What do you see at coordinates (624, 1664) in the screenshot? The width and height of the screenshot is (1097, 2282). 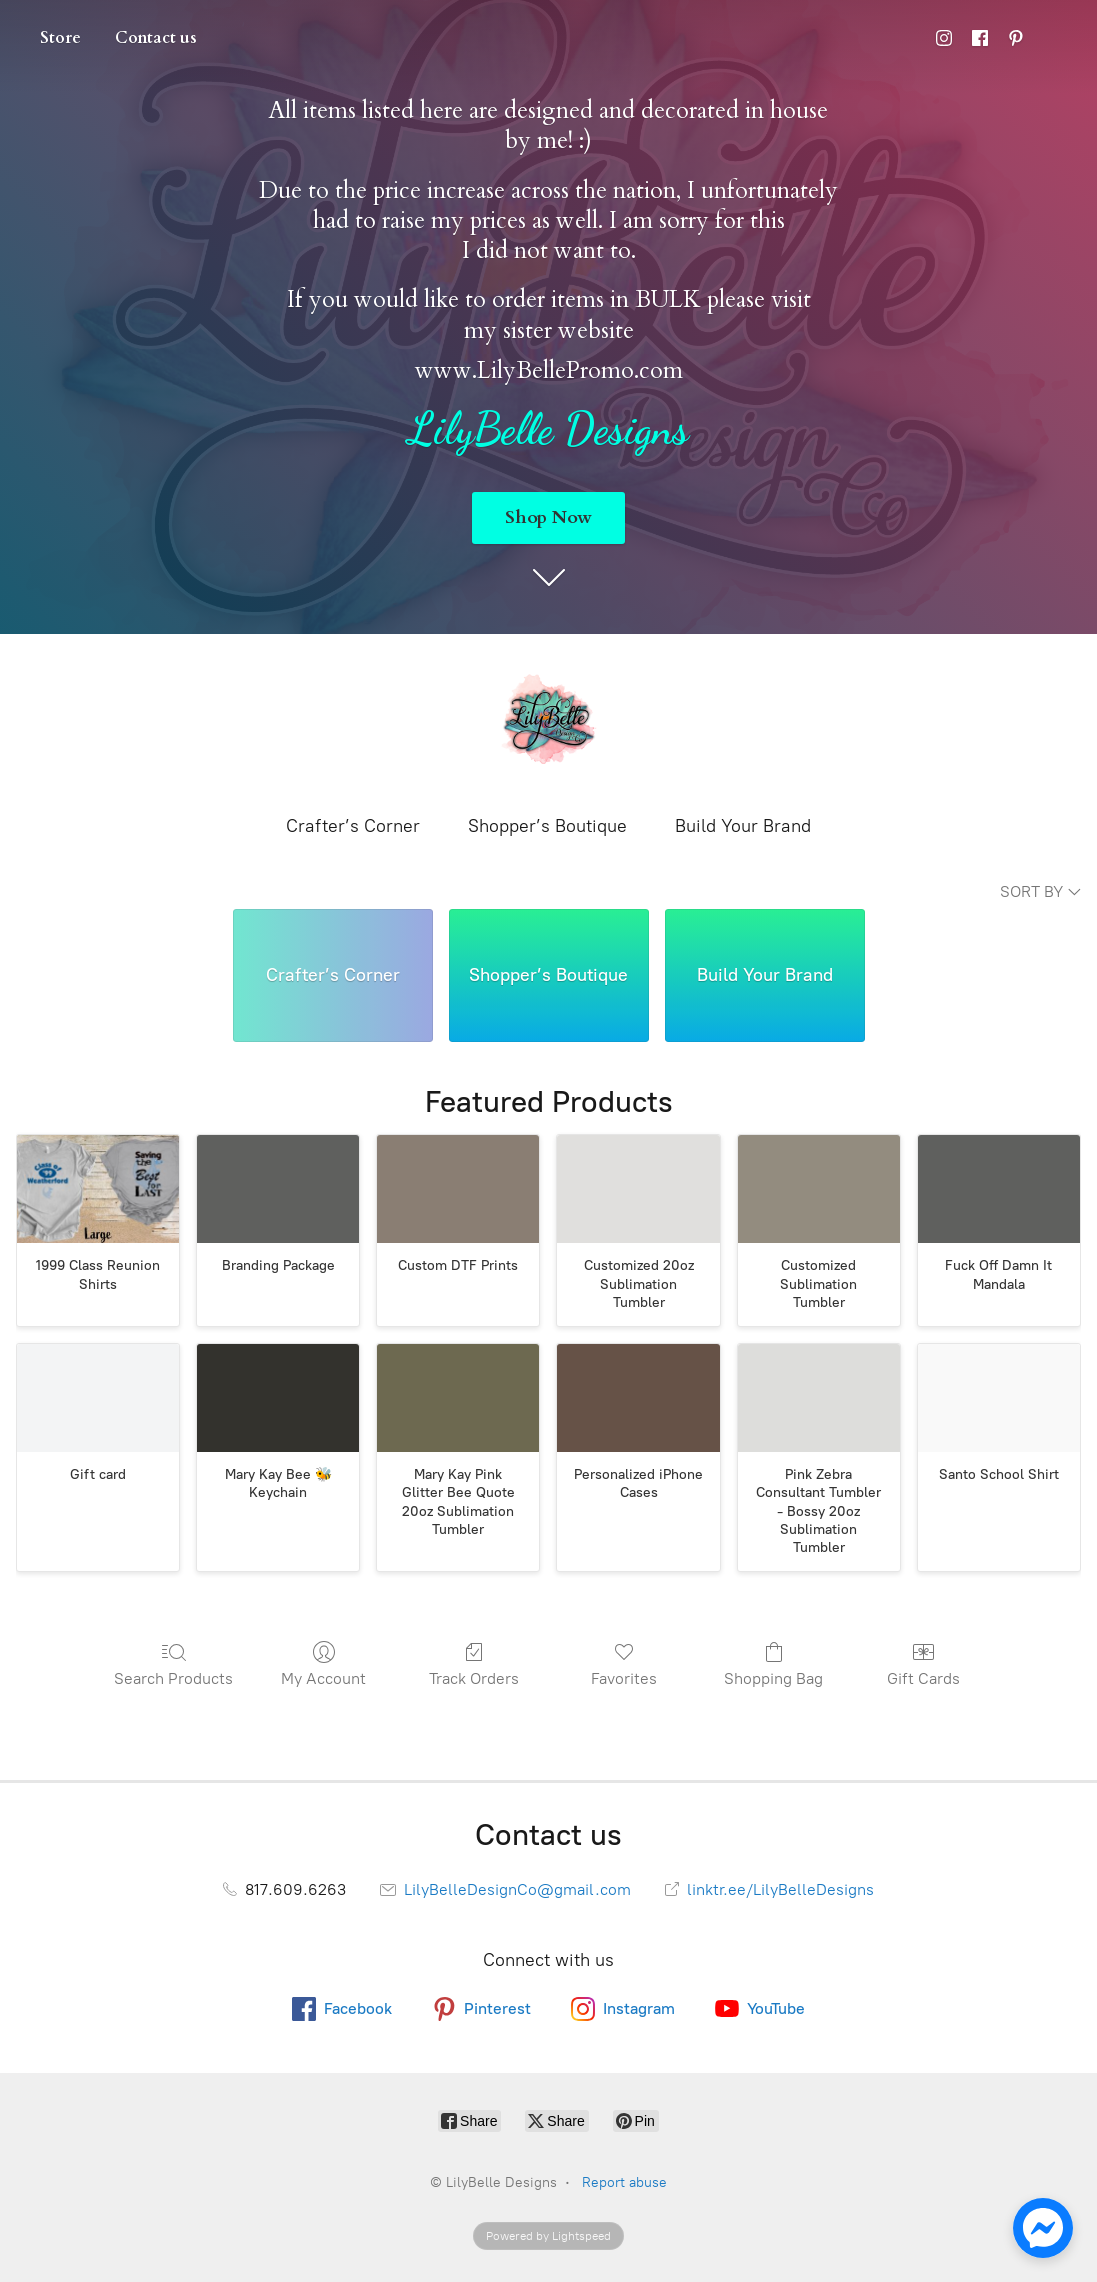 I see `Favorites` at bounding box center [624, 1664].